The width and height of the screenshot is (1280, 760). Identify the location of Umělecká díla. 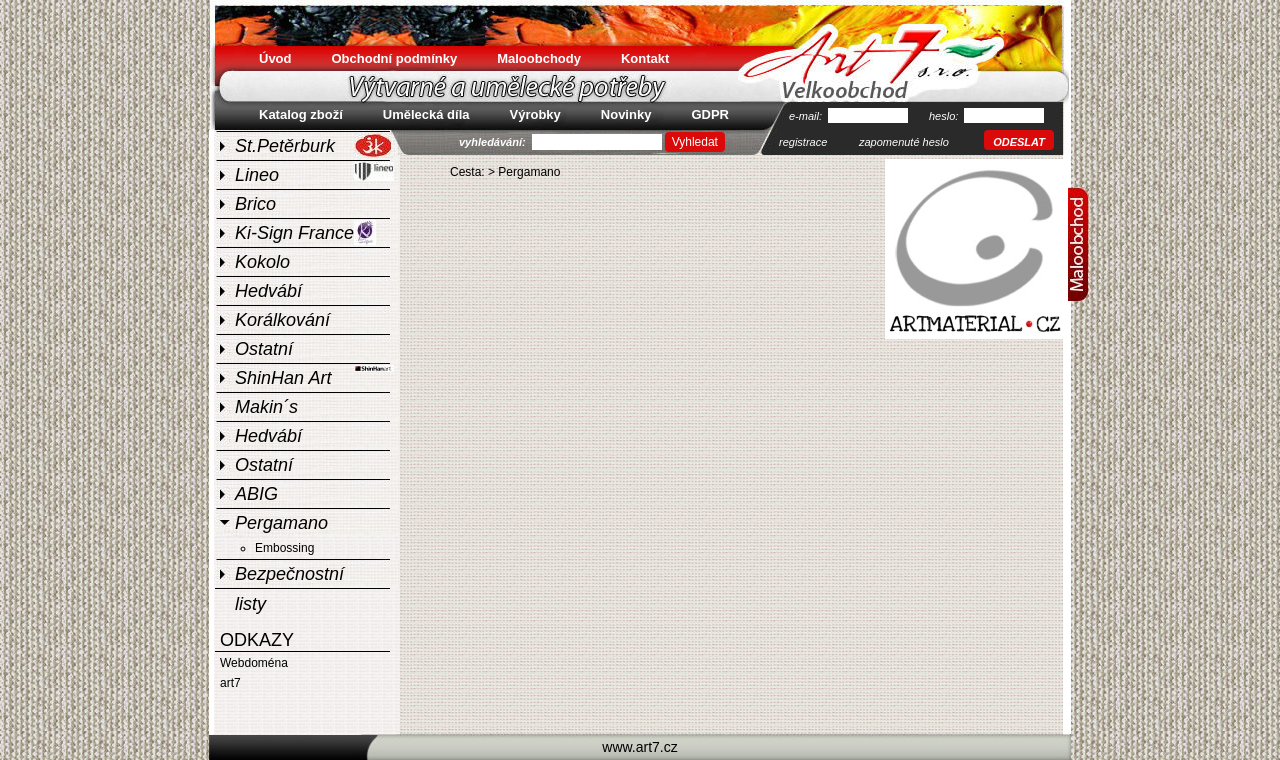
(426, 114).